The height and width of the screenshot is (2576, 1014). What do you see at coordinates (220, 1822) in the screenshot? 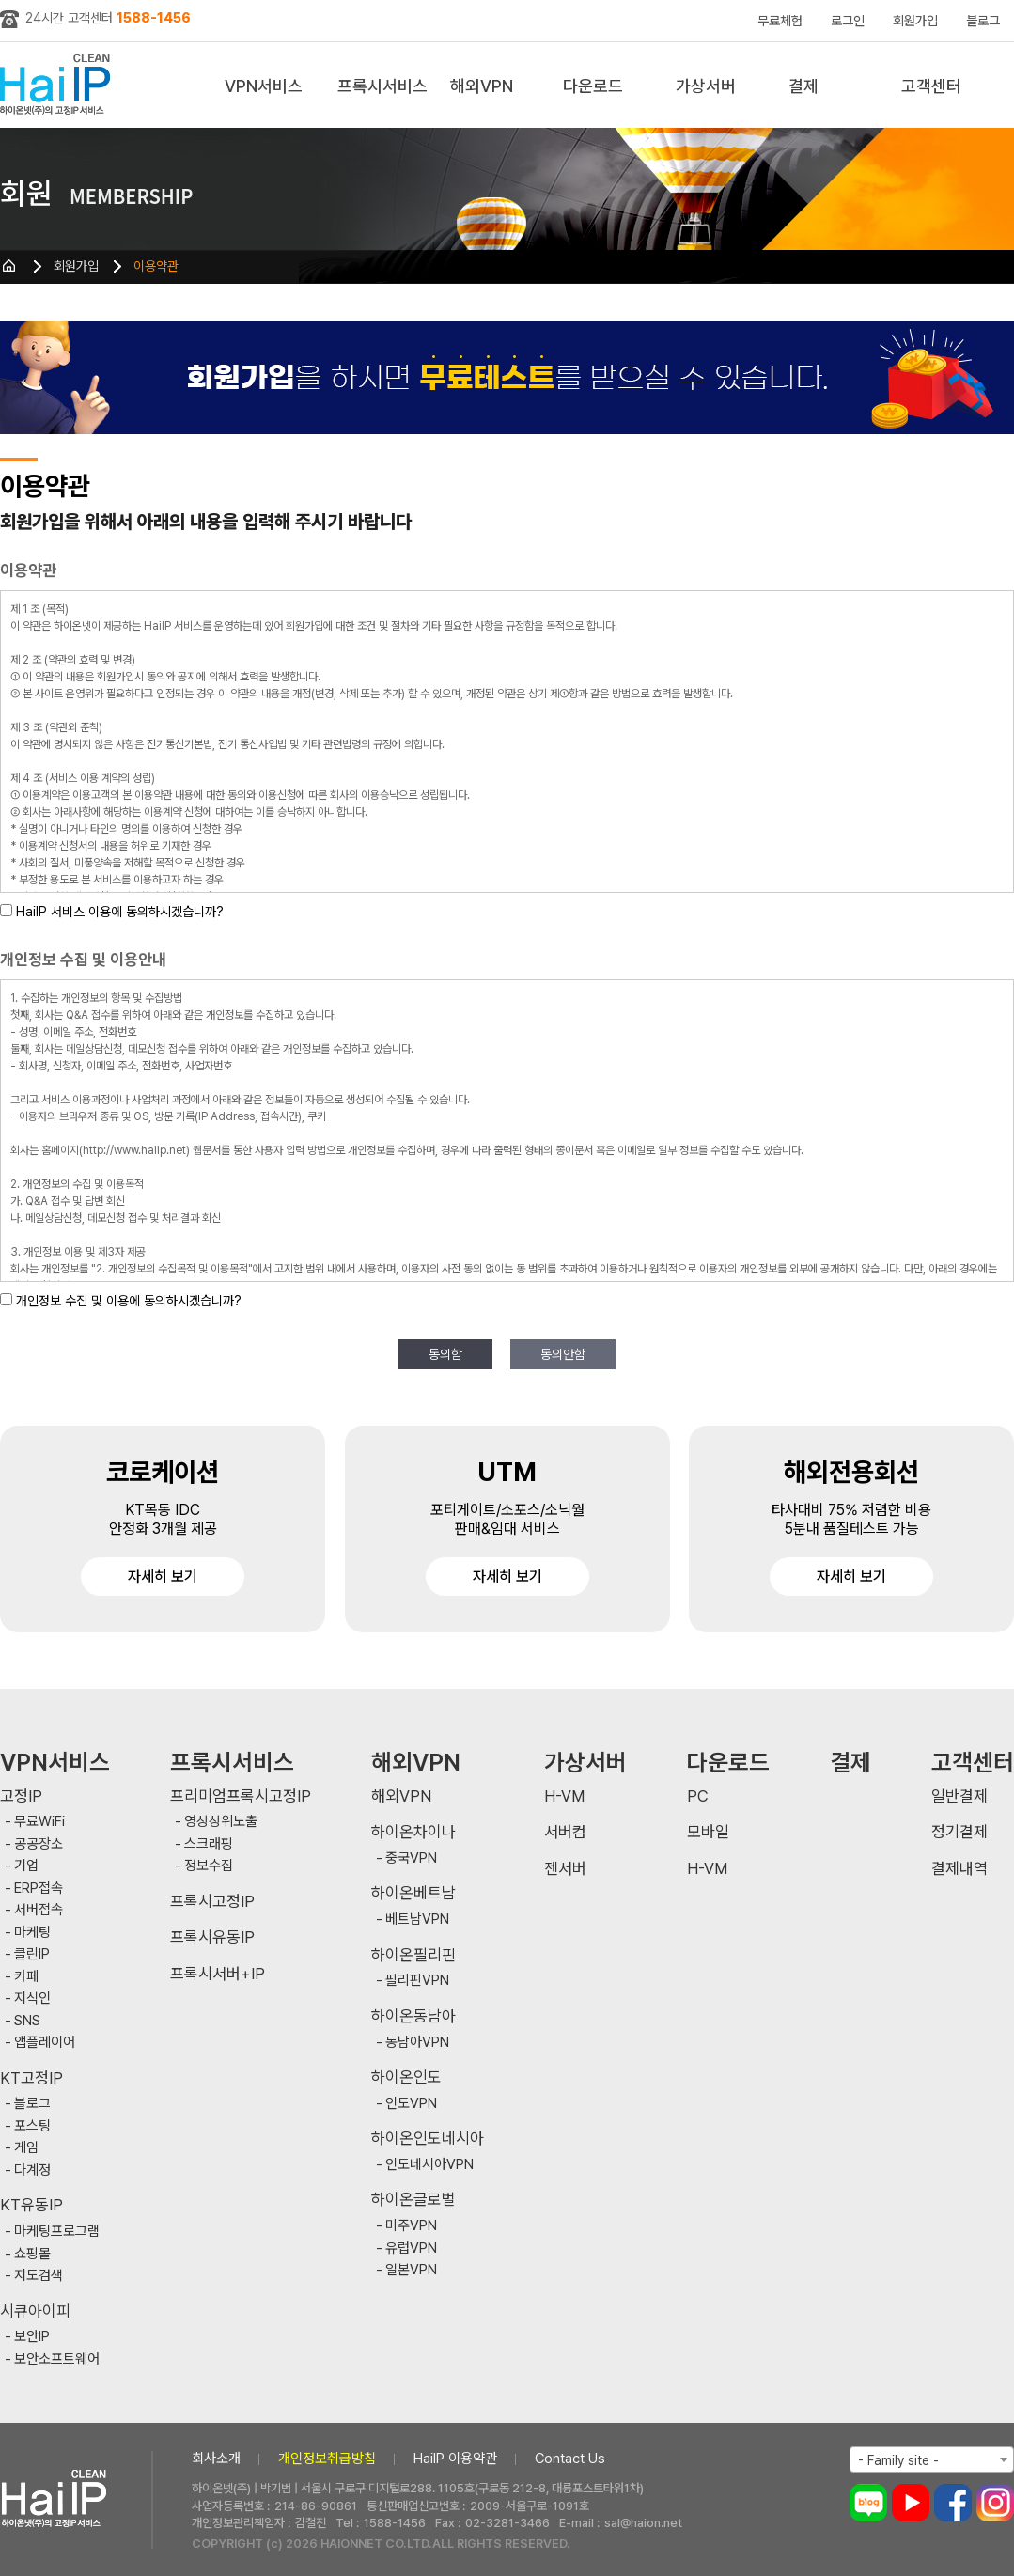
I see `영상상위노출` at bounding box center [220, 1822].